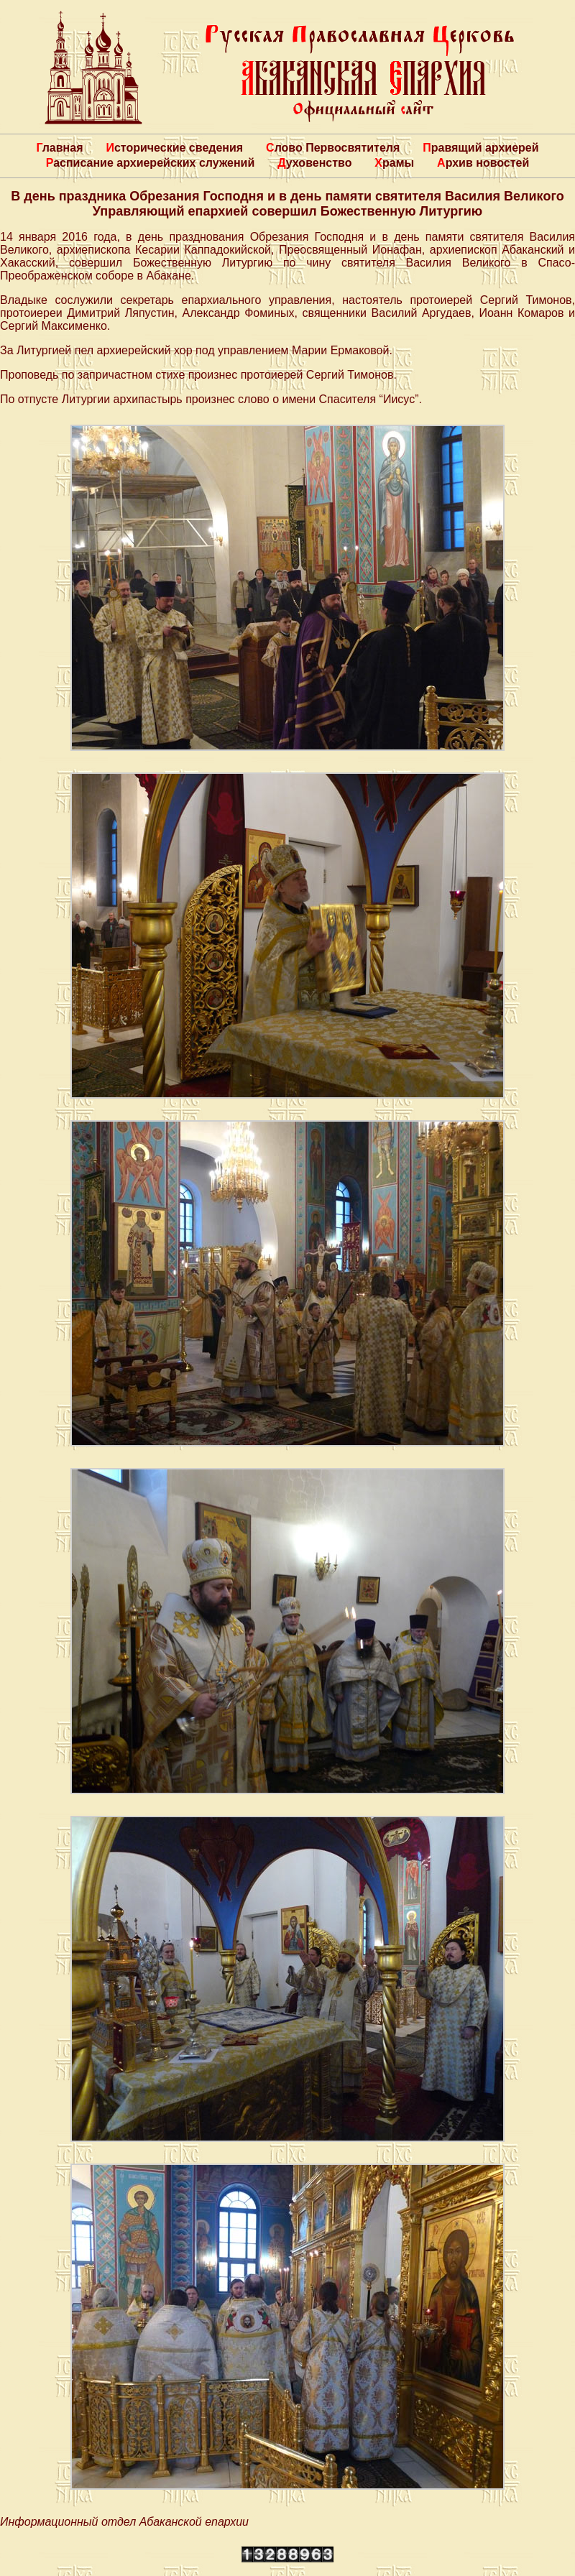 The width and height of the screenshot is (575, 2576). What do you see at coordinates (333, 148) in the screenshot?
I see `Слово Первосвятителя` at bounding box center [333, 148].